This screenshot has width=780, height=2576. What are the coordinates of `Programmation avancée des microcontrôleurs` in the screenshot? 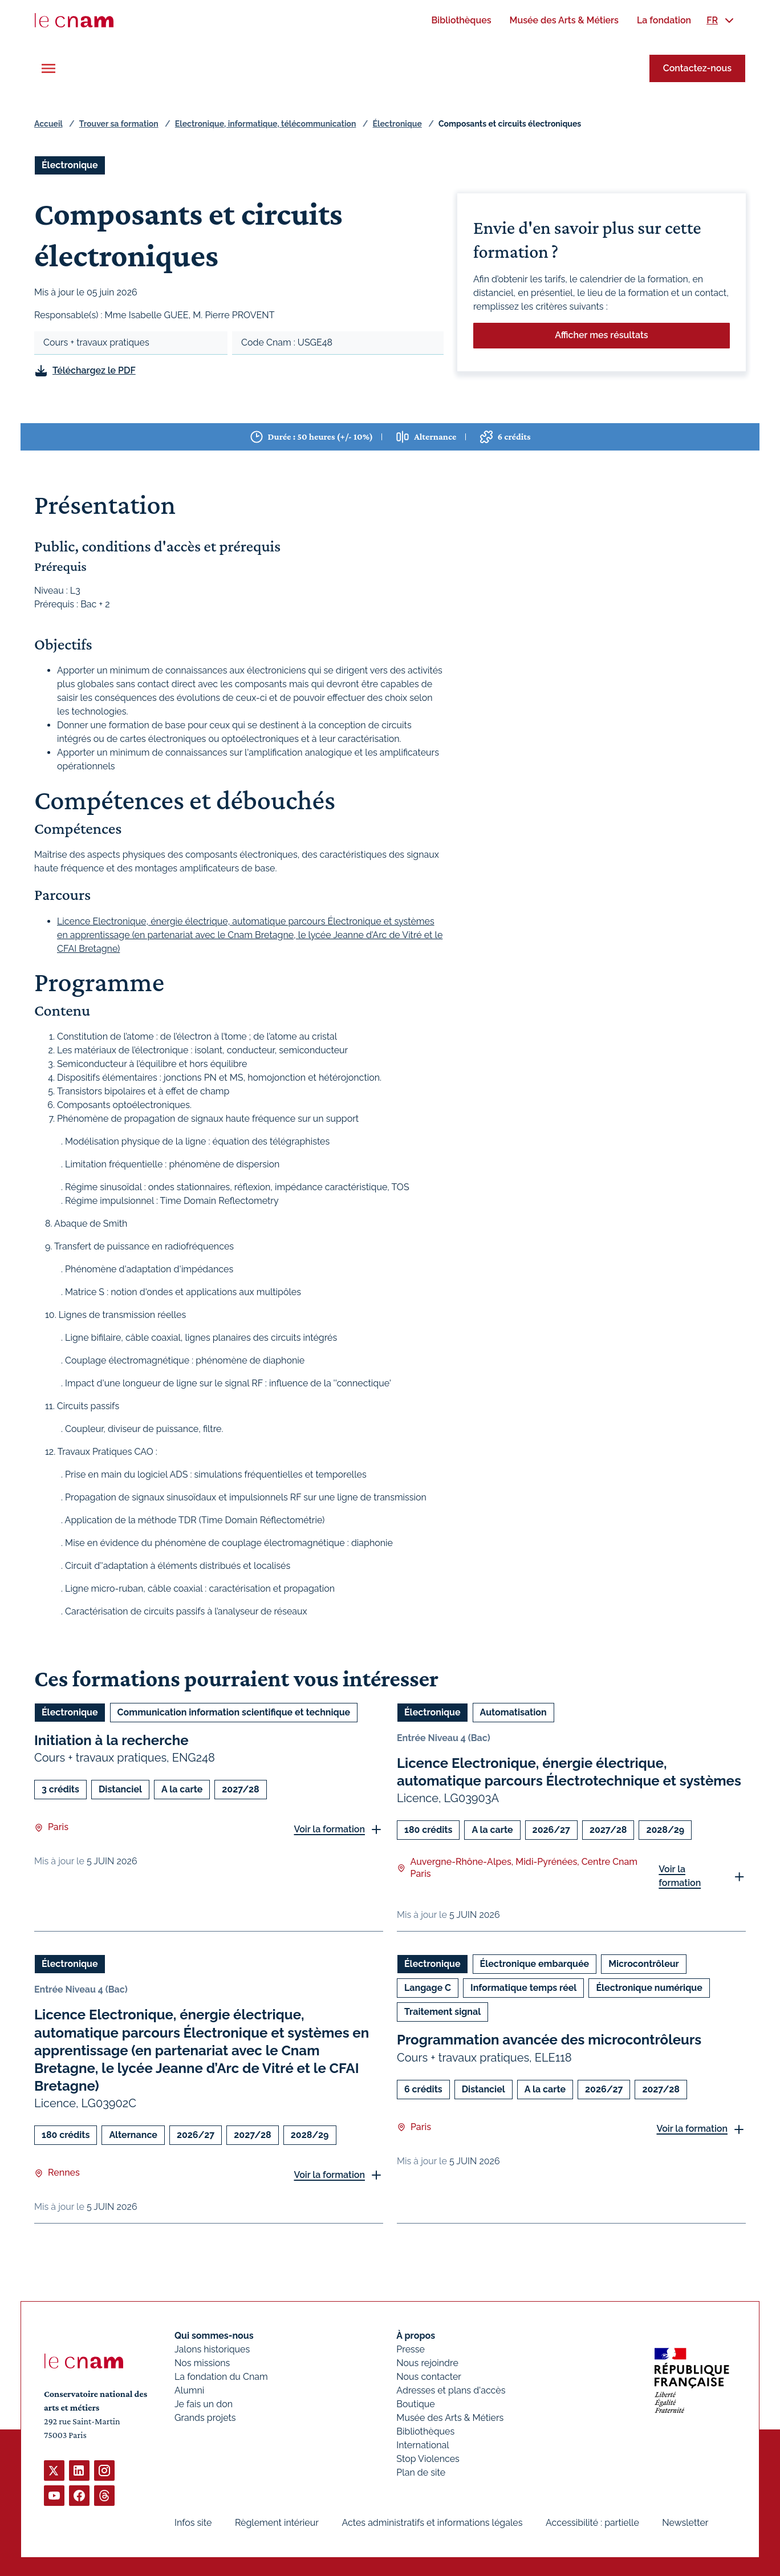 It's located at (549, 2039).